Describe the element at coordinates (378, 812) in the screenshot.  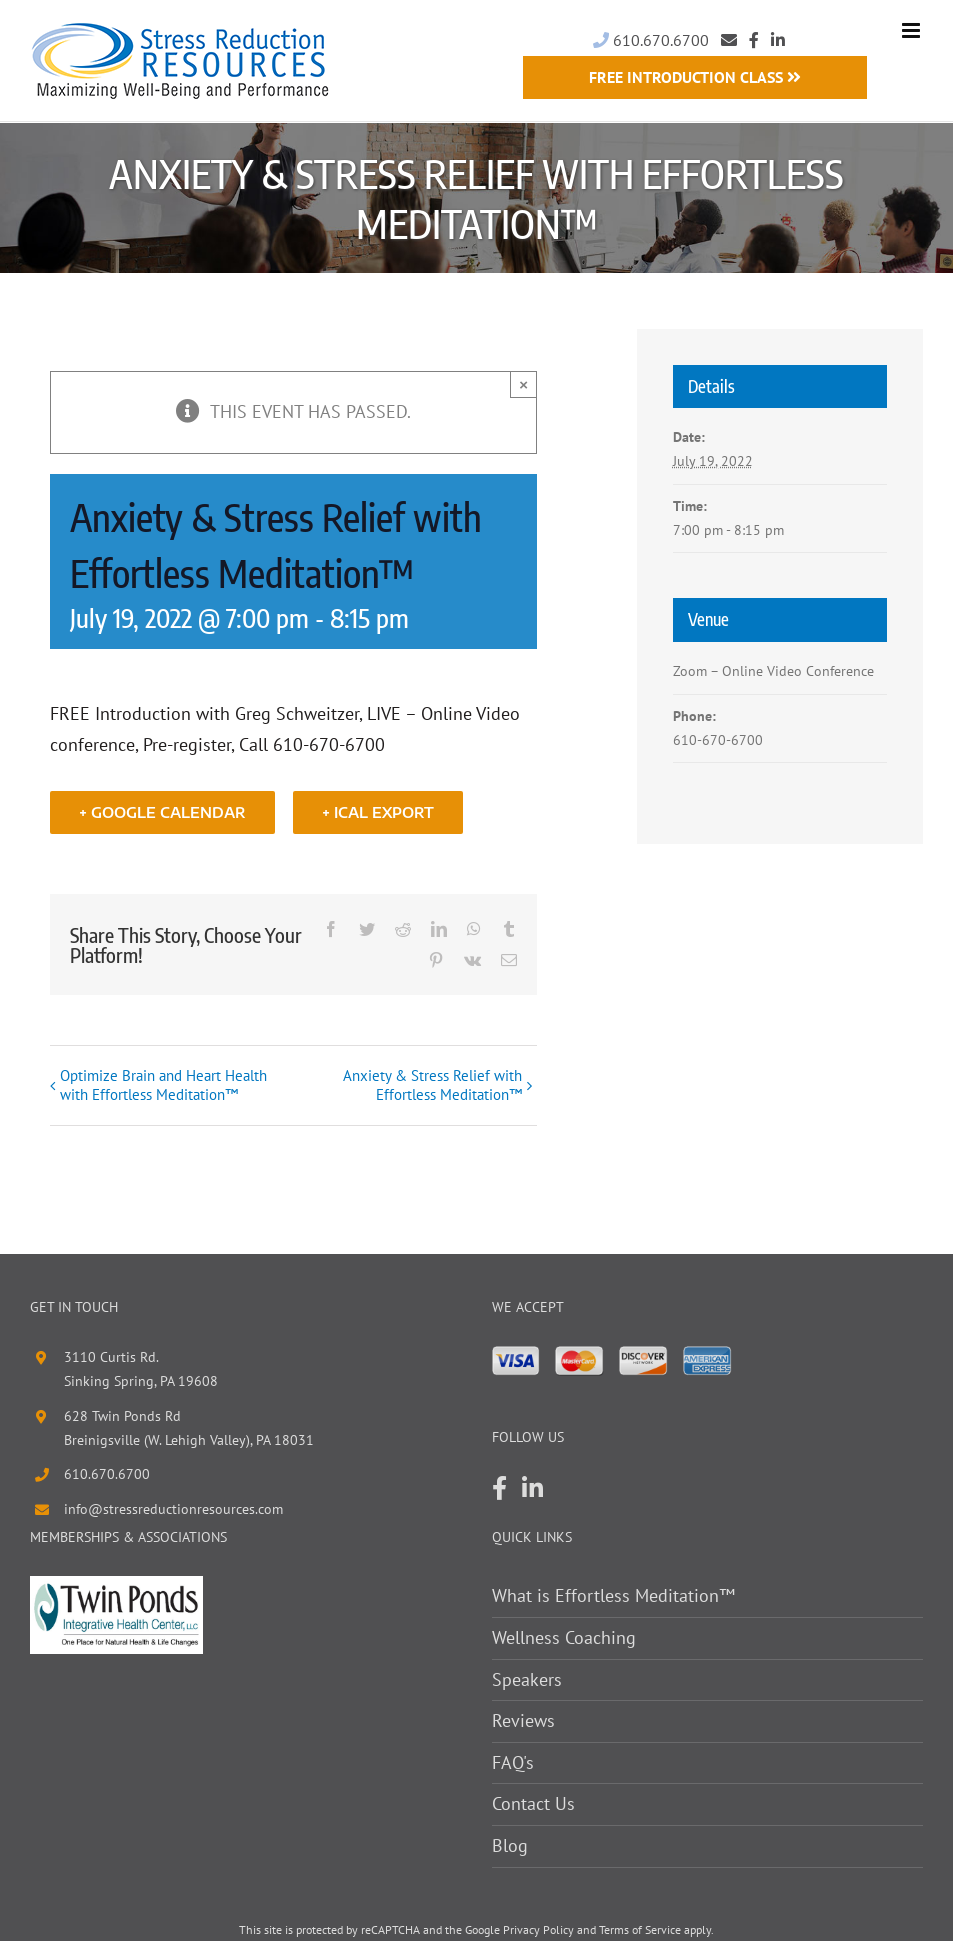
I see `+ iCal Export` at that location.